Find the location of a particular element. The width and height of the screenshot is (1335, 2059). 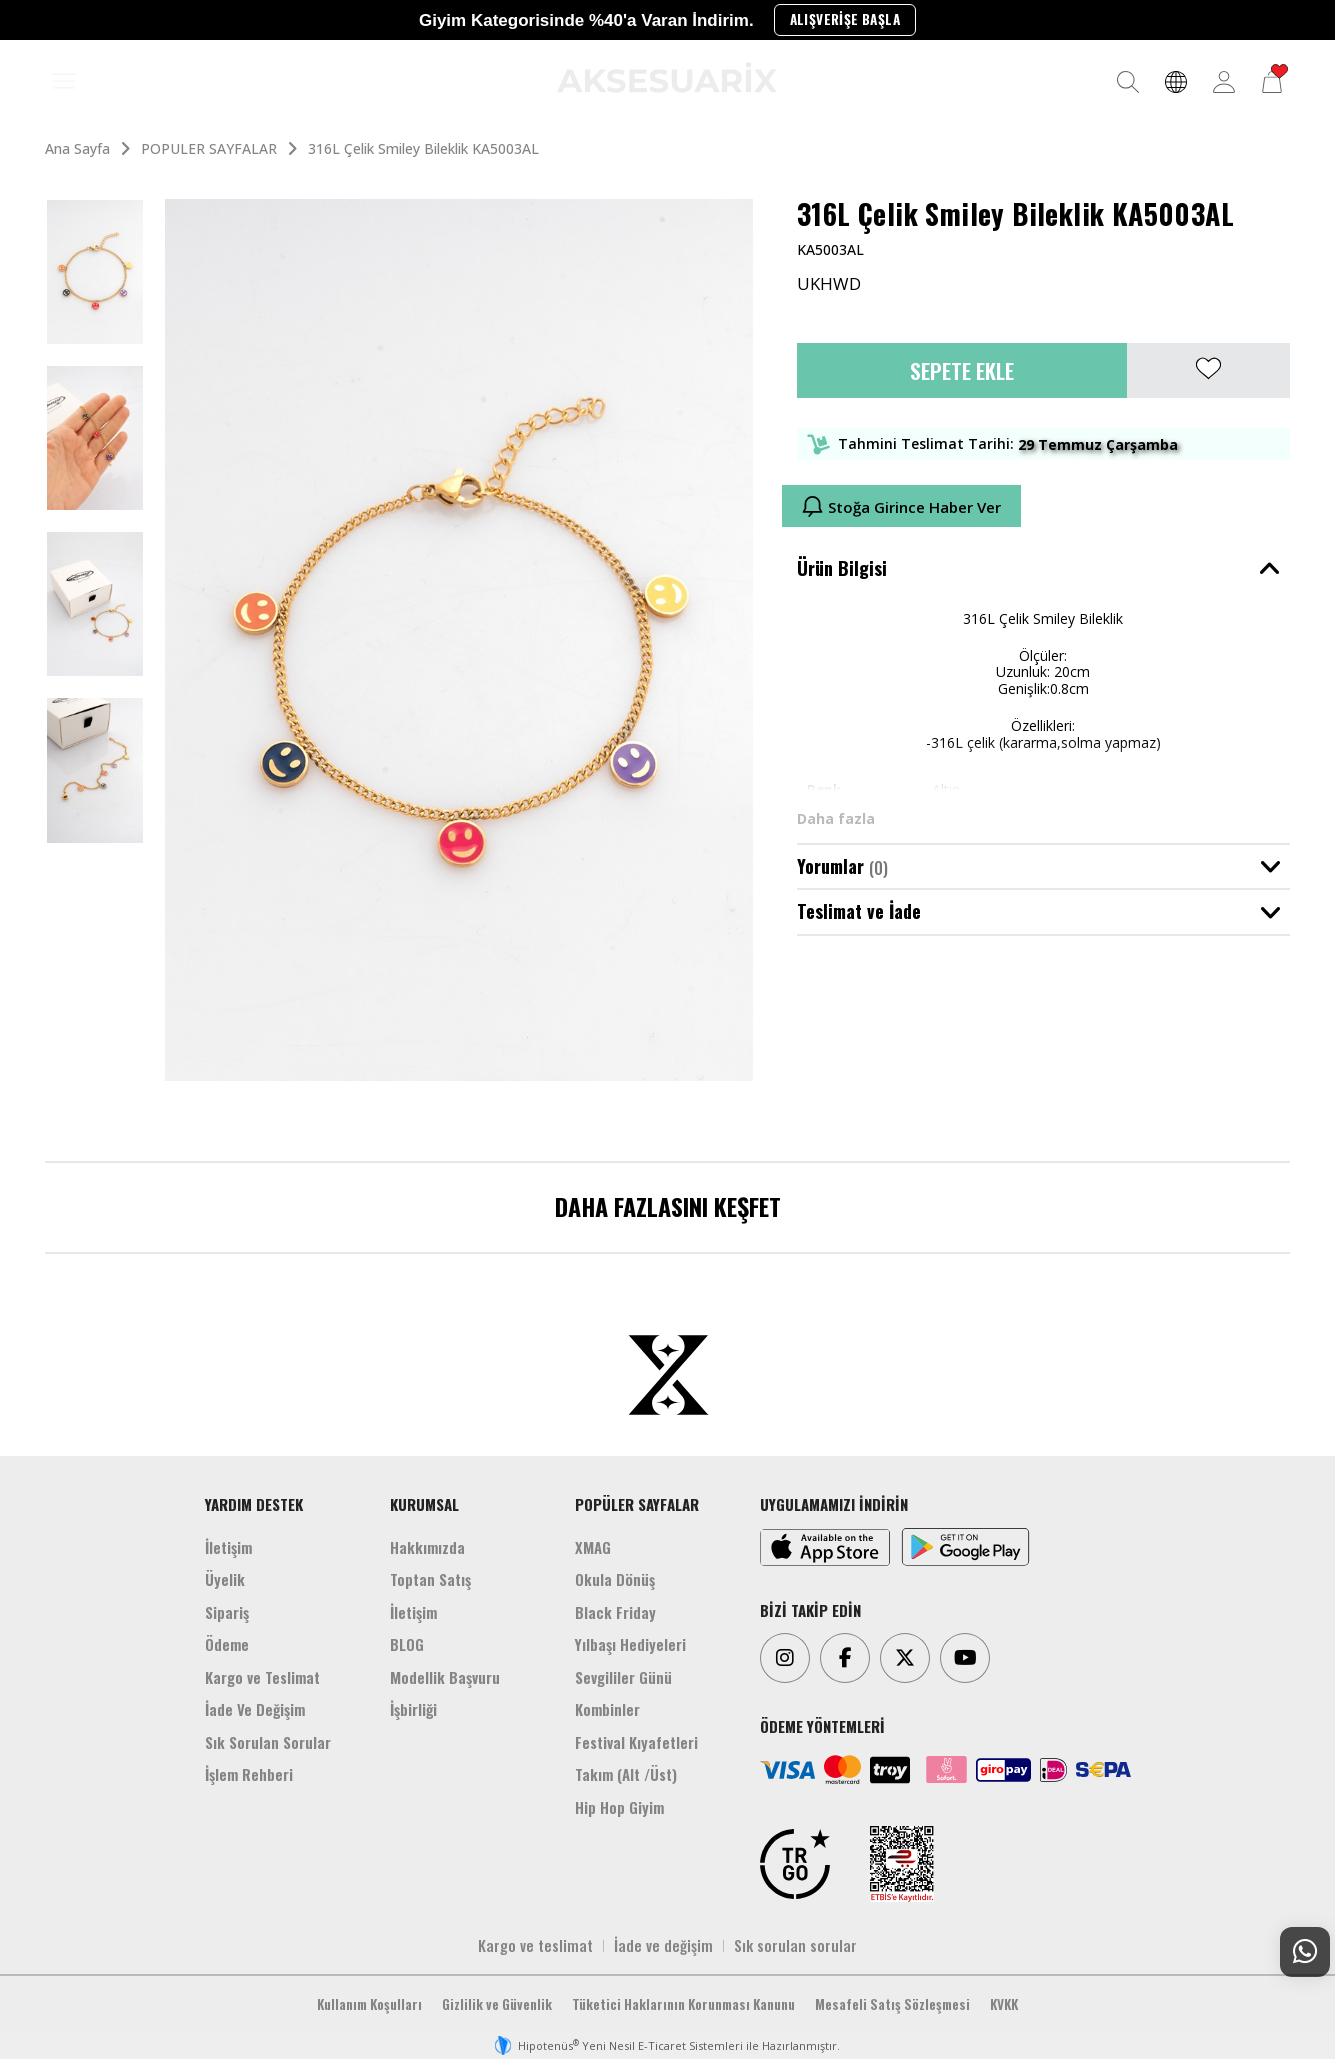

Takım (Alt /Üst) is located at coordinates (626, 1774).